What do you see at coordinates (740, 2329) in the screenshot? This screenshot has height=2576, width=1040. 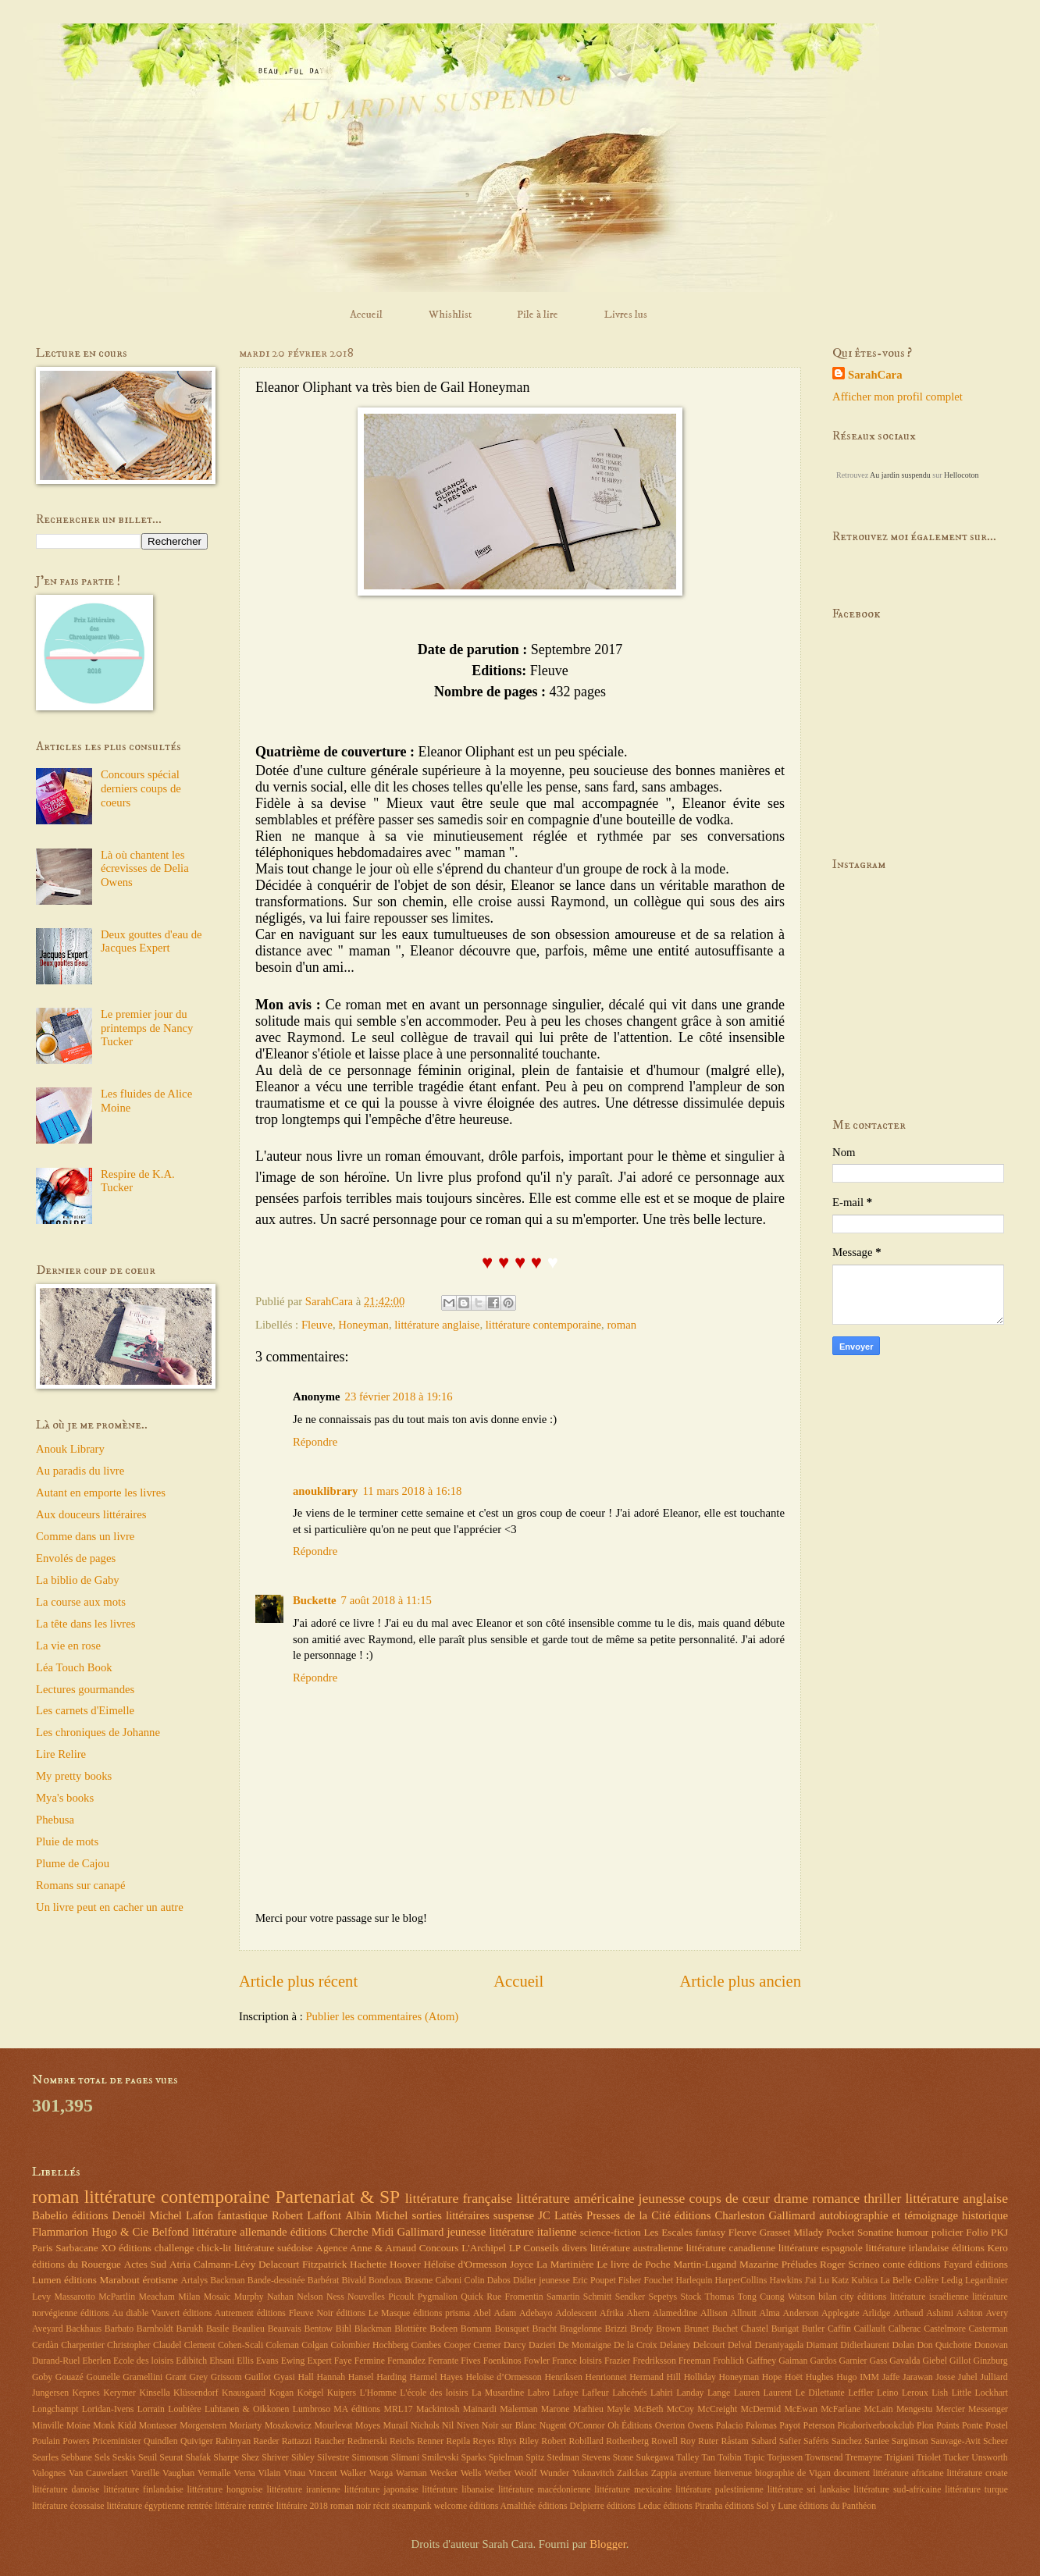 I see `Buchet Chastel` at bounding box center [740, 2329].